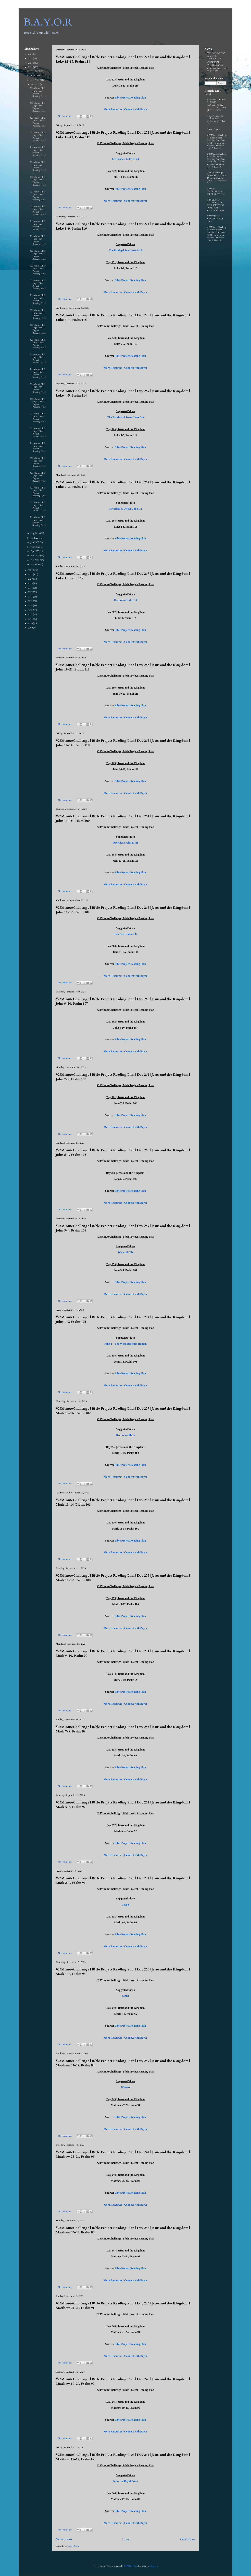 The width and height of the screenshot is (251, 2576). What do you see at coordinates (215, 63) in the screenshot?
I see `CONNECT WITH BAYOR` at bounding box center [215, 63].